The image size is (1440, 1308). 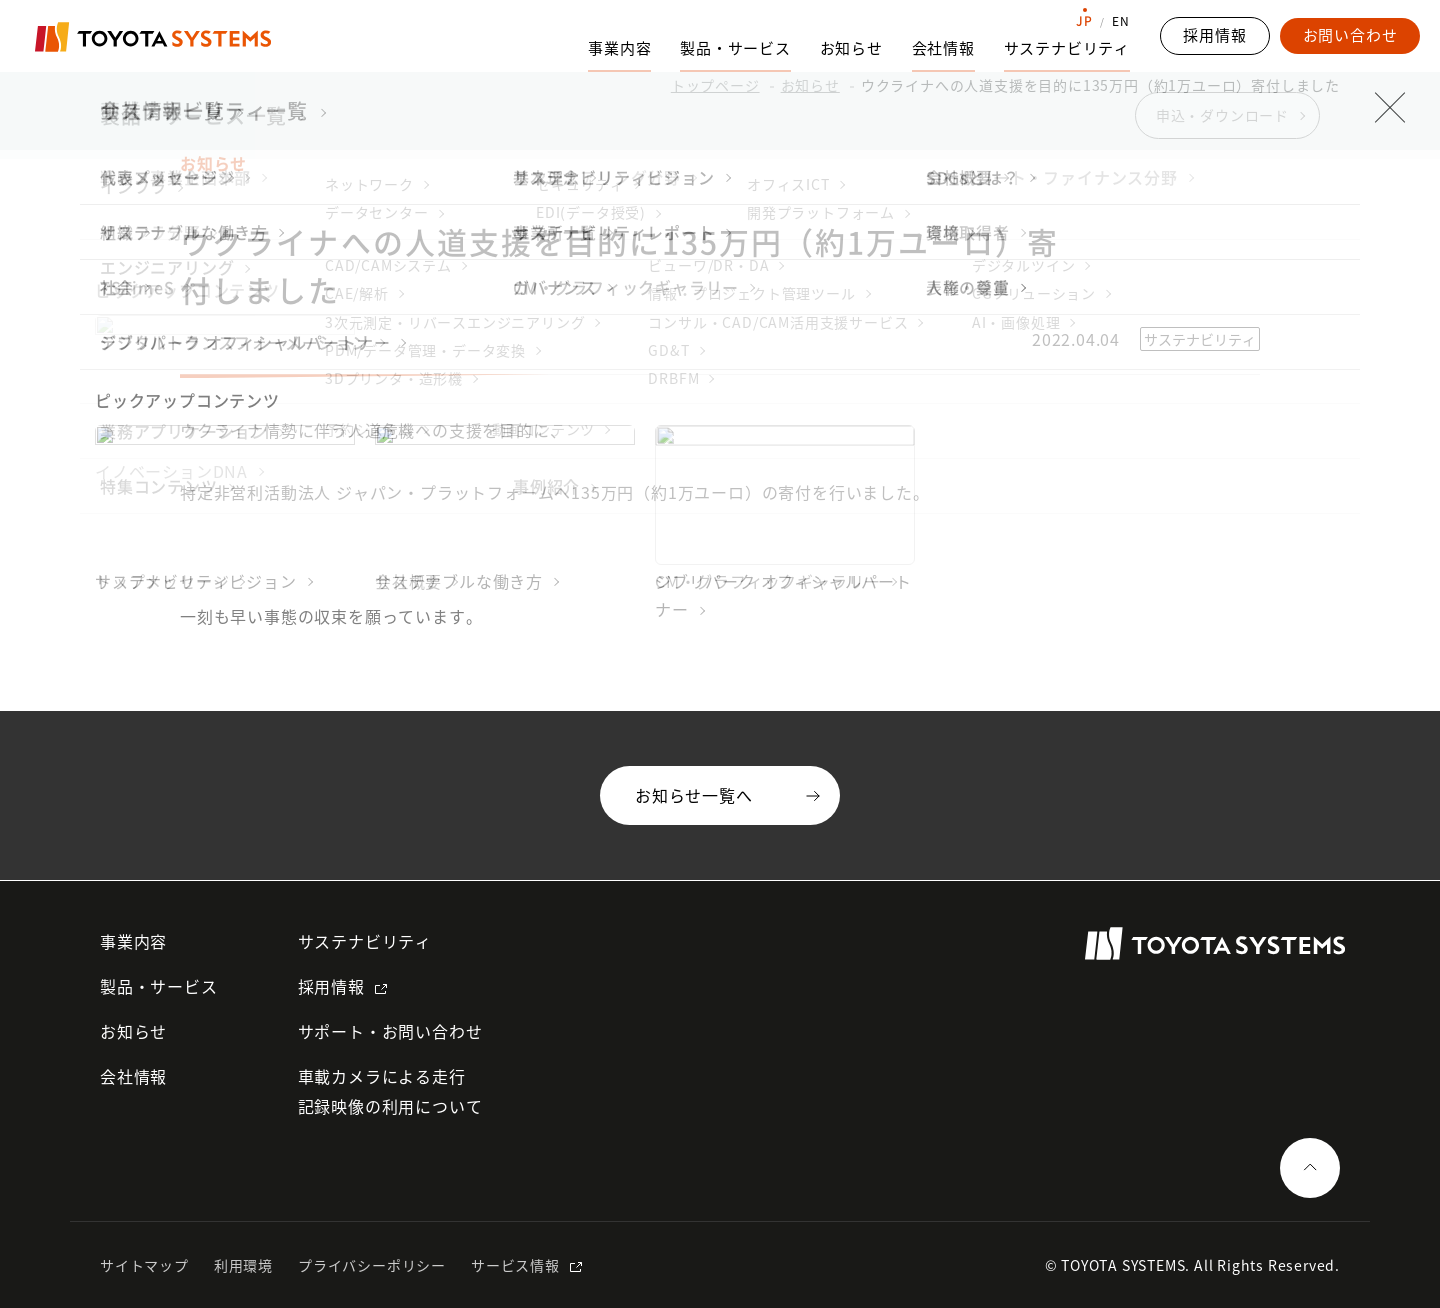 I want to click on 製品・サービス [製品・サービスのサブナビゲーションを開く], so click(x=735, y=48).